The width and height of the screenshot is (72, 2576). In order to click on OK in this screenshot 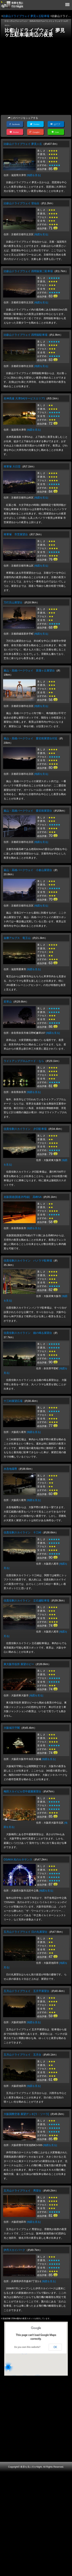, I will do `click(55, 2347)`.